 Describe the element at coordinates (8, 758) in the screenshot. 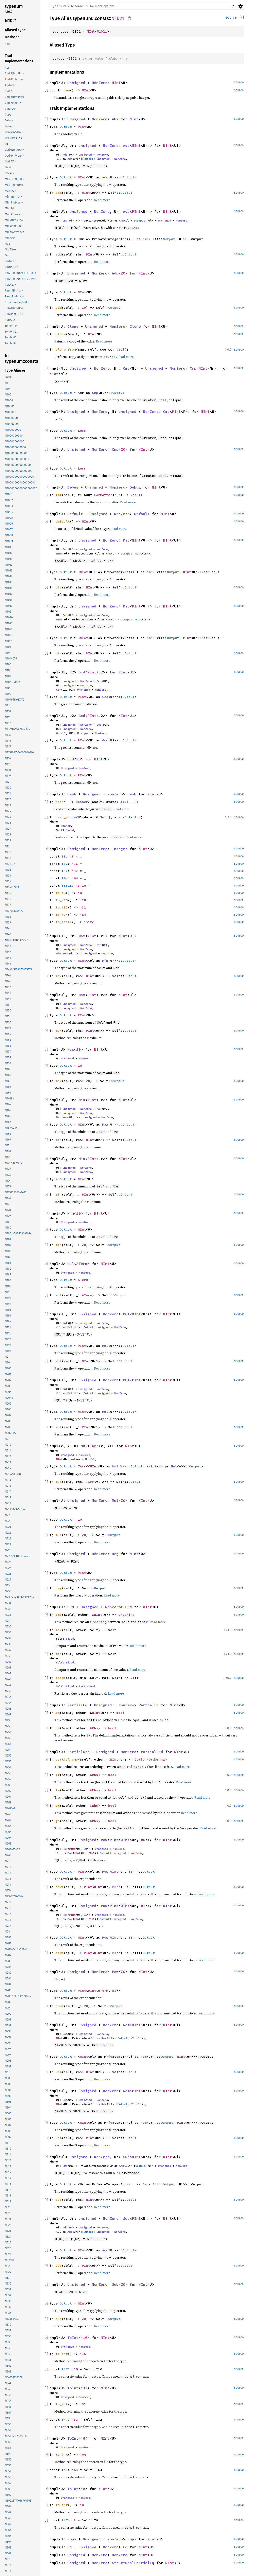

I see `N116` at that location.